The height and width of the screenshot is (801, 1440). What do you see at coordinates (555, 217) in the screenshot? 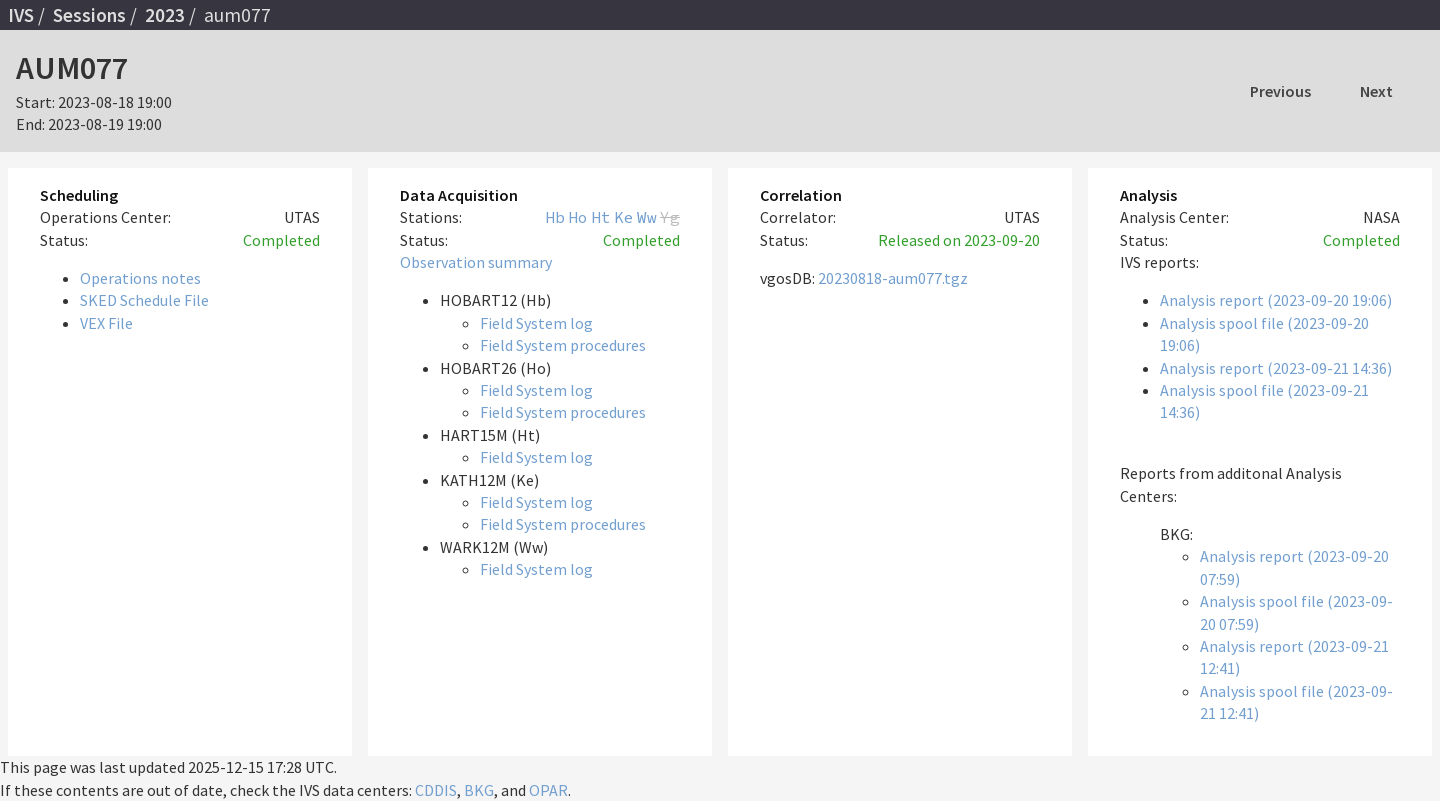
I see `Hb` at bounding box center [555, 217].